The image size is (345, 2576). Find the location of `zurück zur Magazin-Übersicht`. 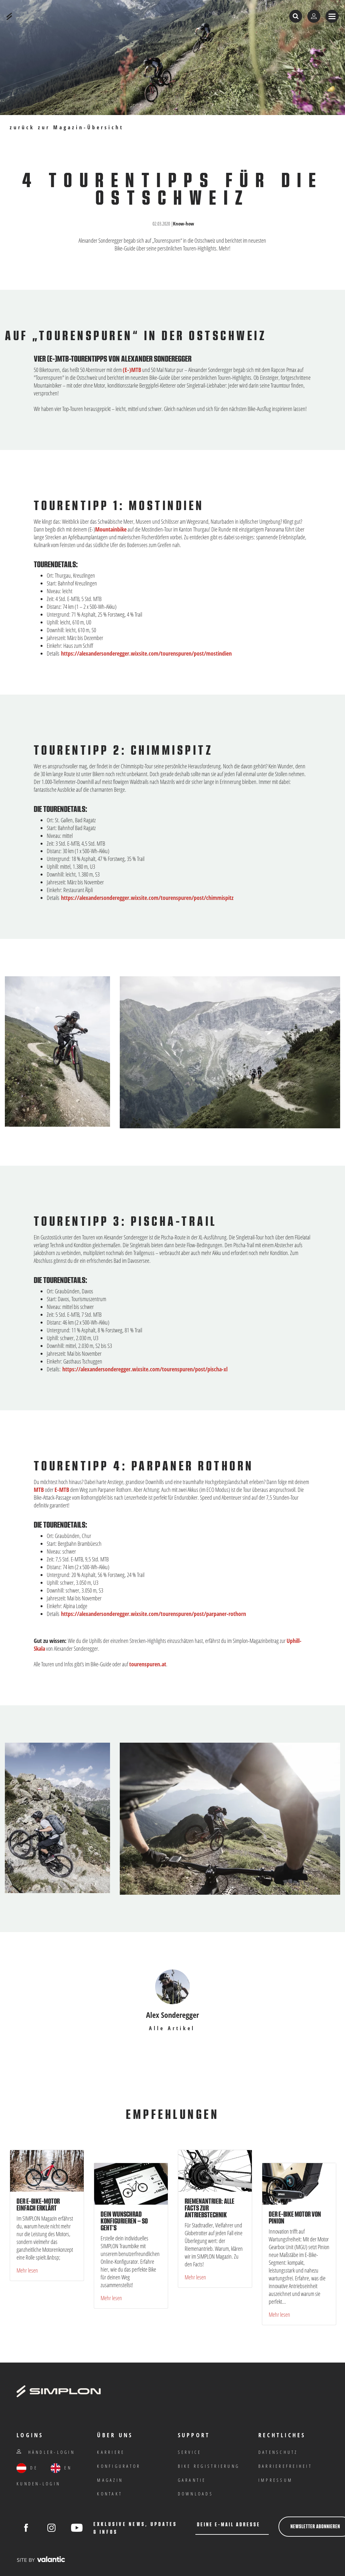

zurück zur Magazin-Übersicht is located at coordinates (67, 127).